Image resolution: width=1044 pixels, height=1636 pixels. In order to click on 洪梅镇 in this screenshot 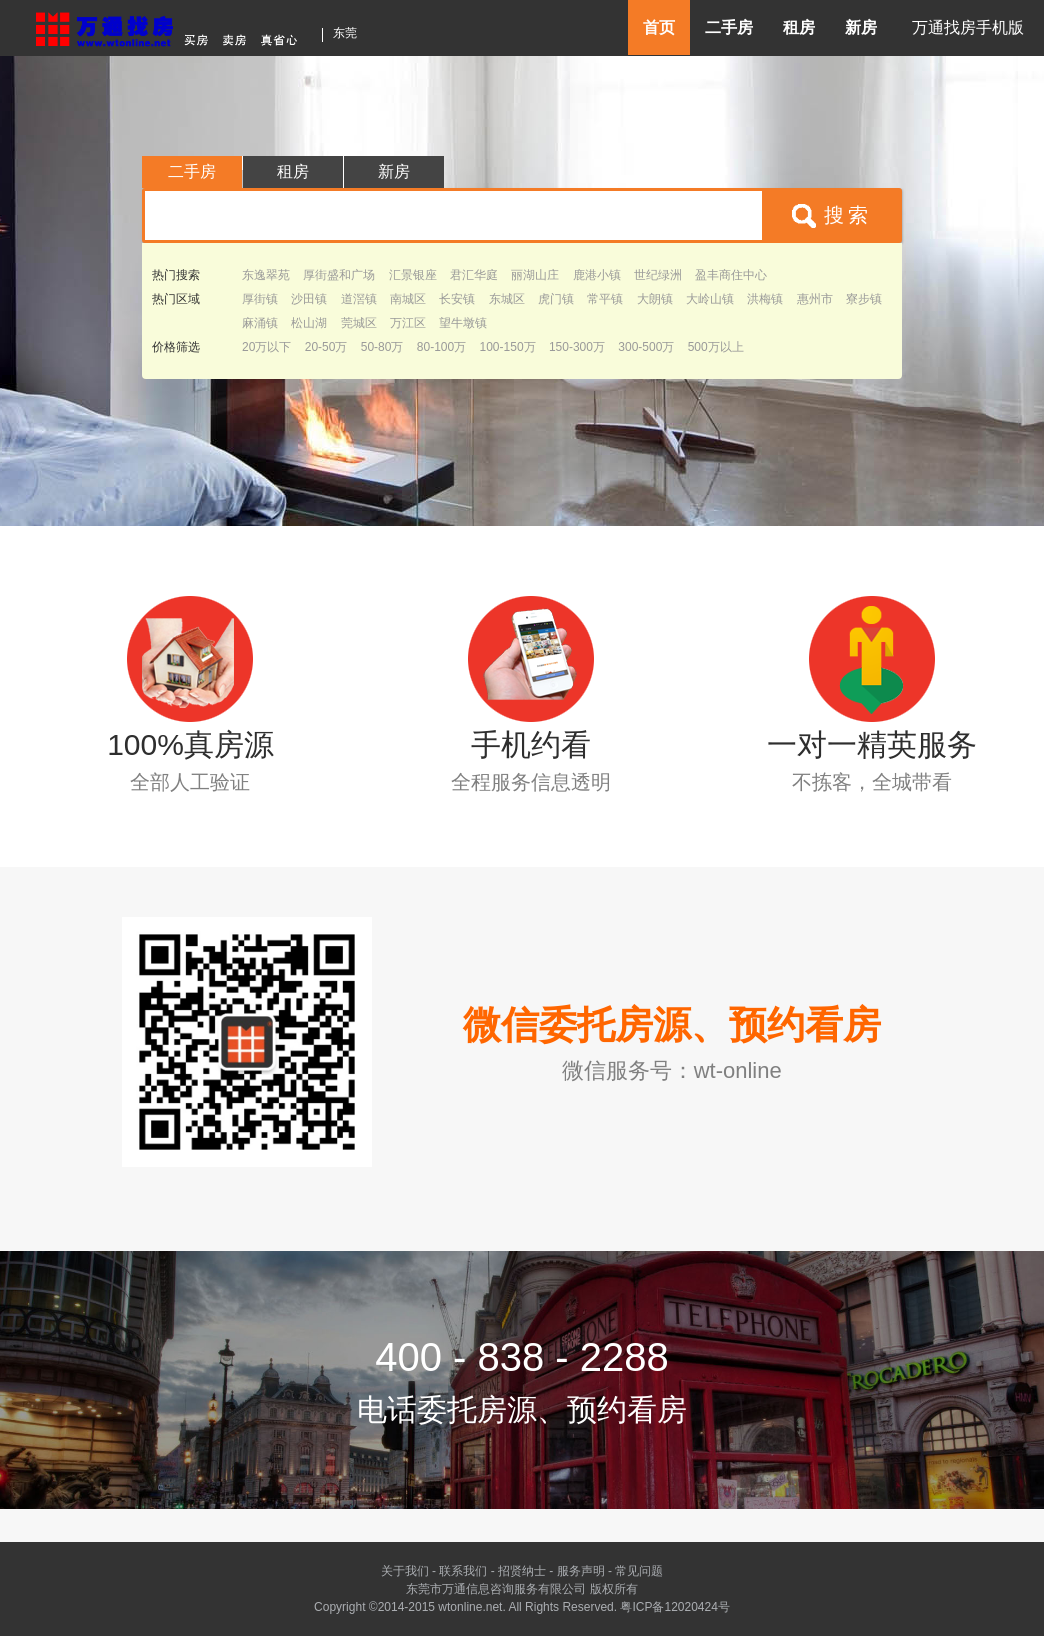, I will do `click(765, 299)`.